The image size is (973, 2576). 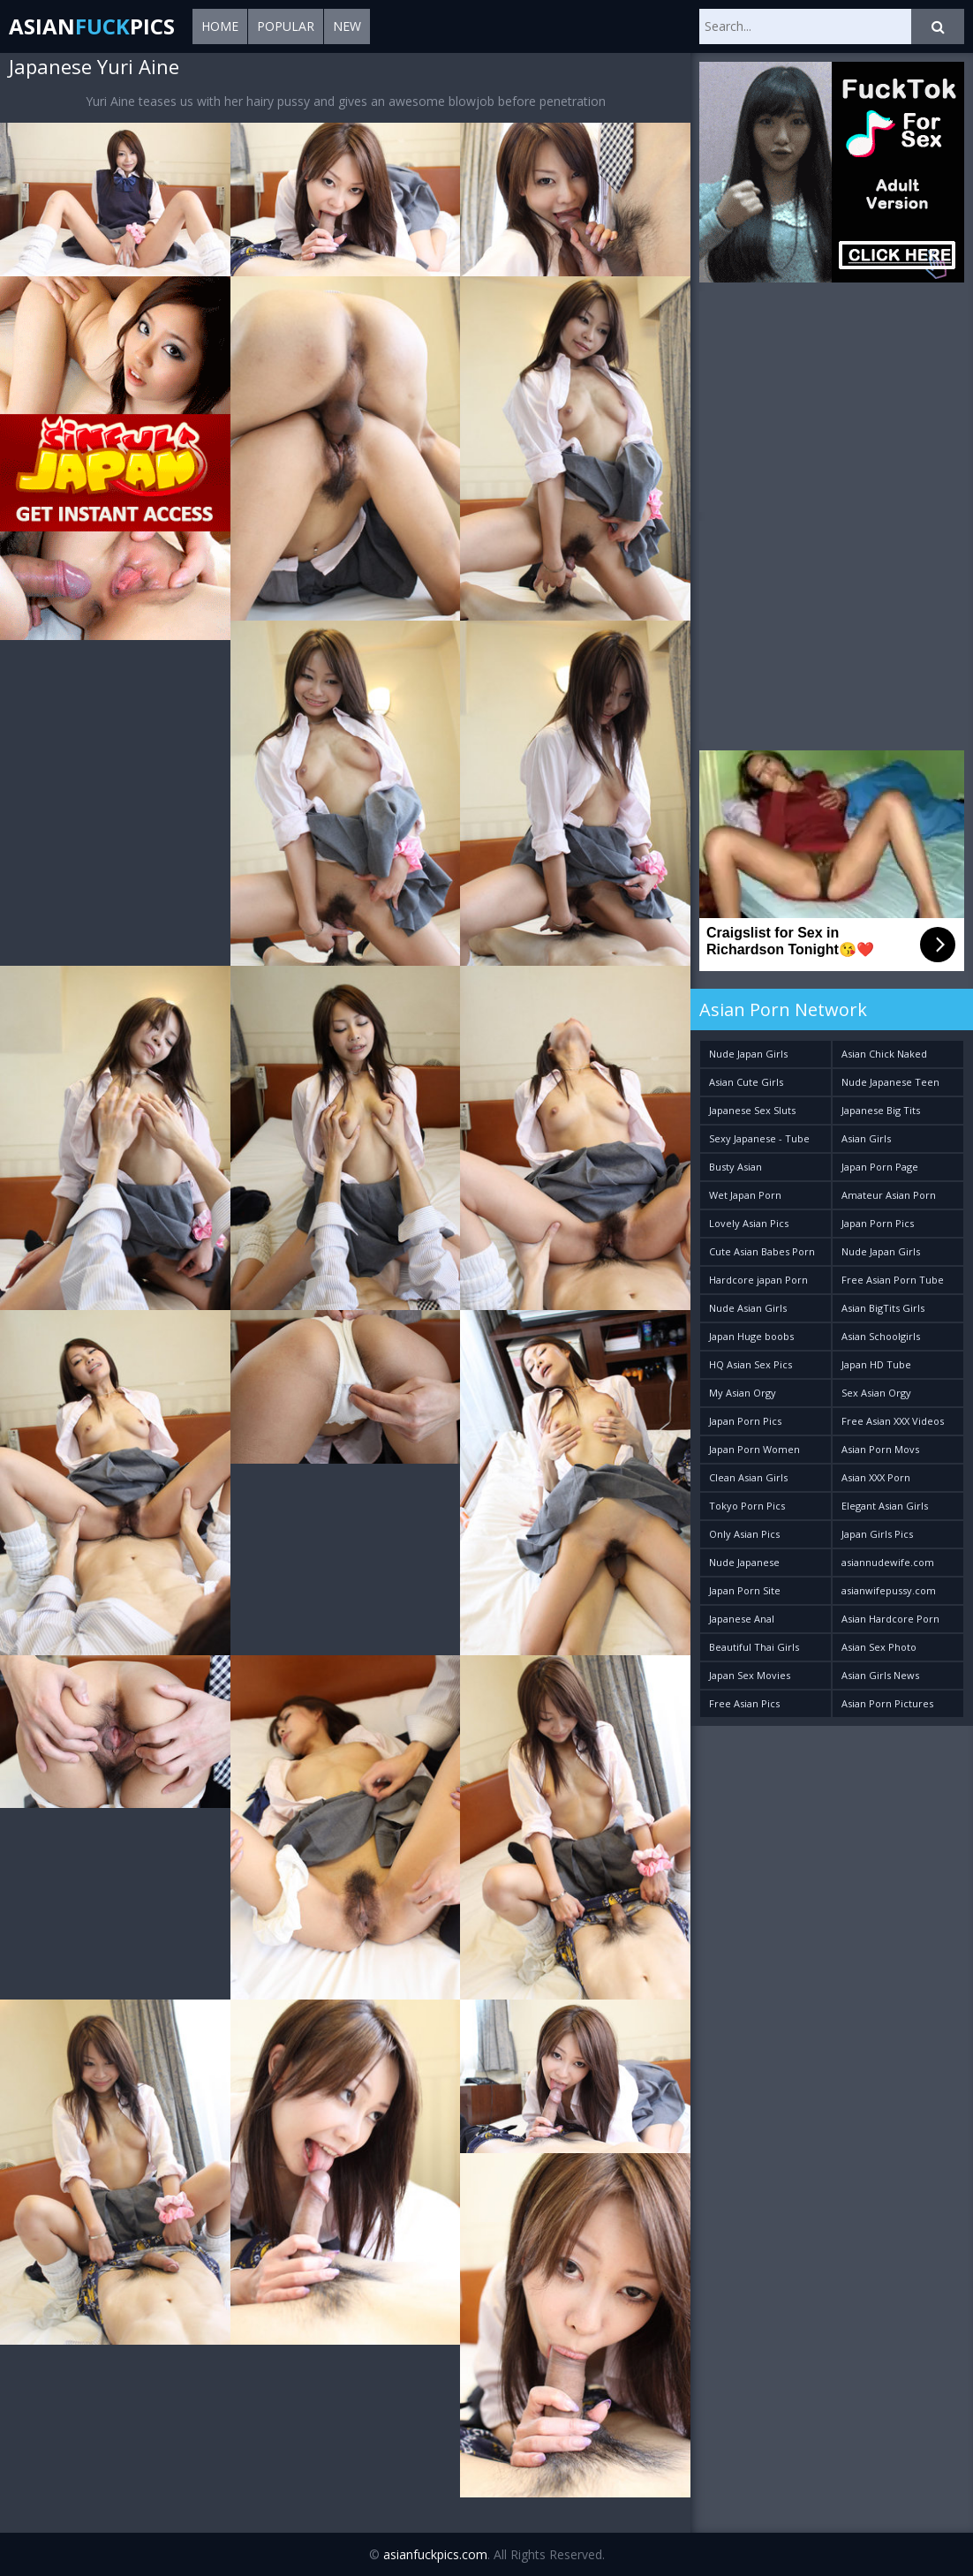 What do you see at coordinates (742, 1392) in the screenshot?
I see `My Asian Orgy` at bounding box center [742, 1392].